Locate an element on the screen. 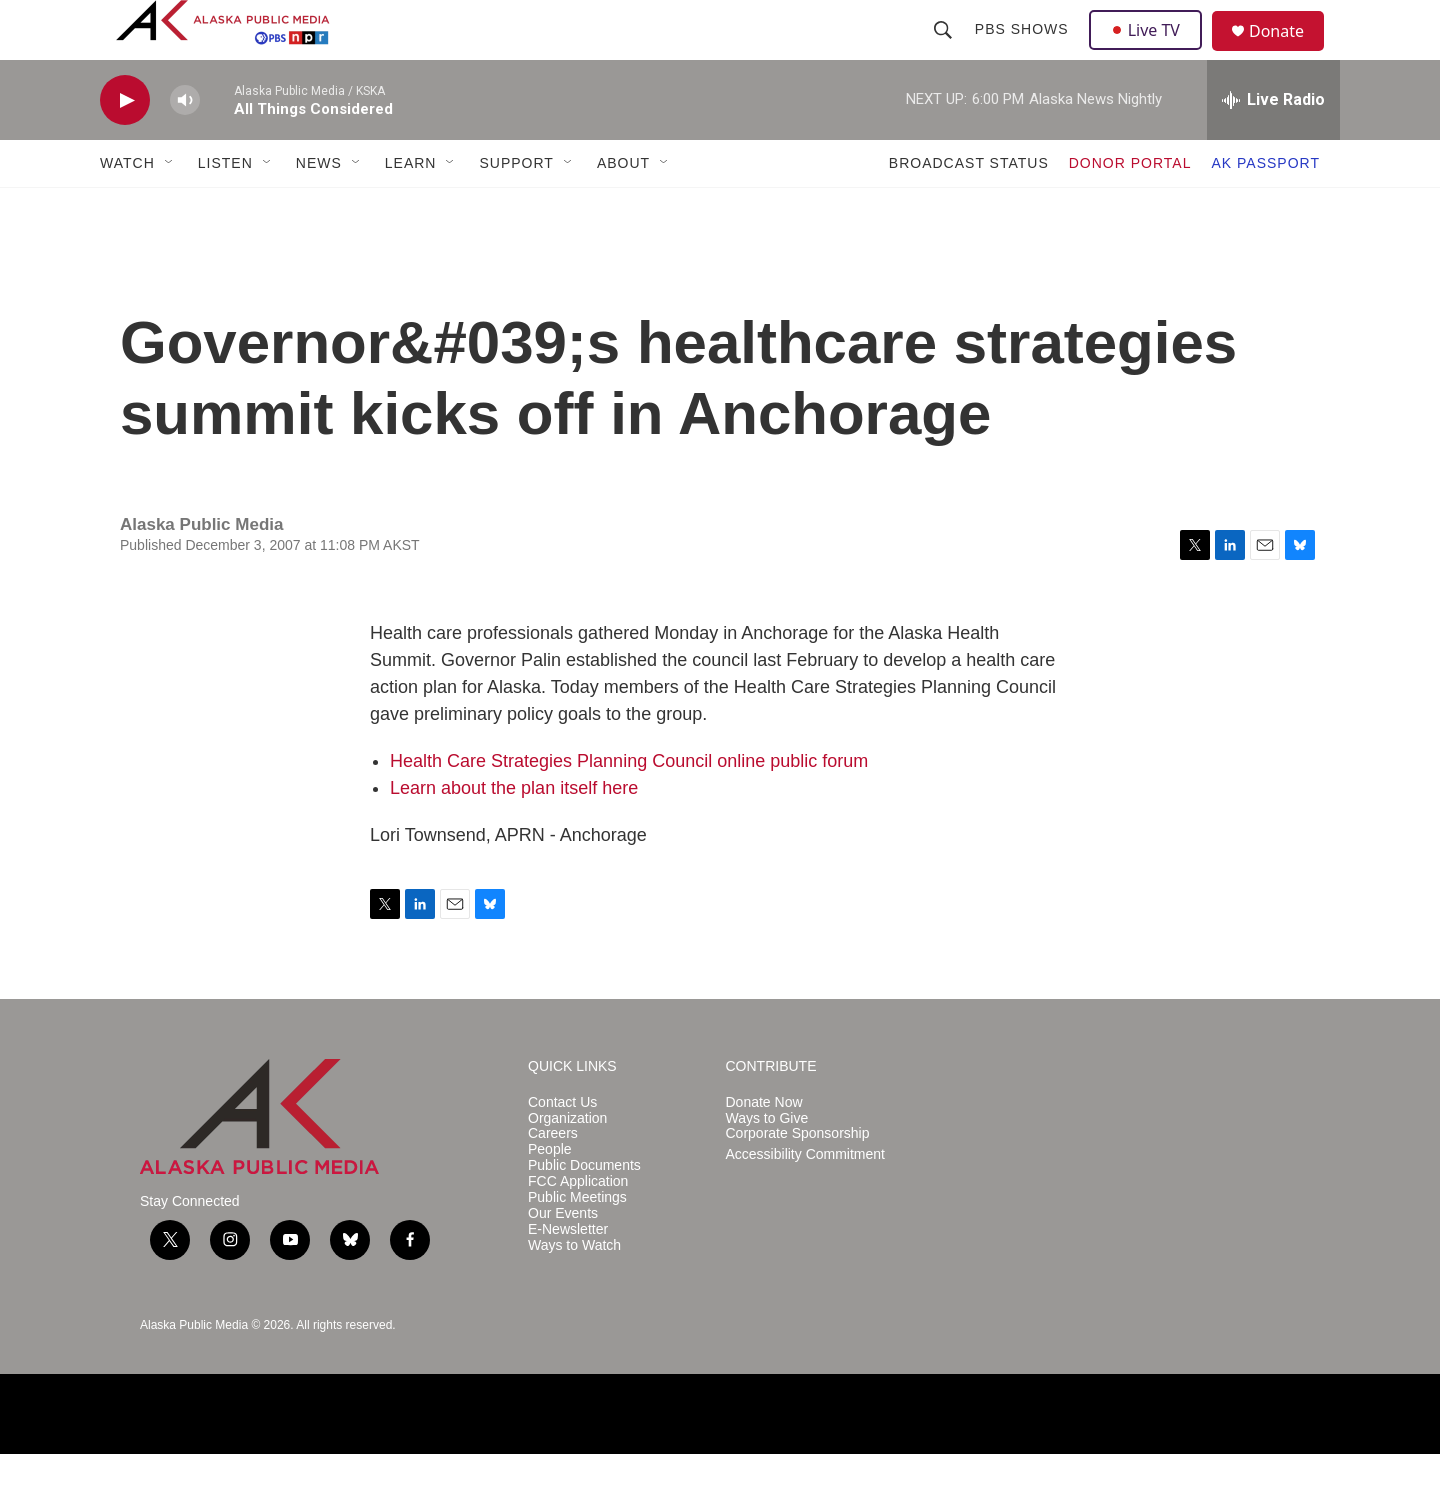 The height and width of the screenshot is (1499, 1440). NEWS is located at coordinates (319, 208).